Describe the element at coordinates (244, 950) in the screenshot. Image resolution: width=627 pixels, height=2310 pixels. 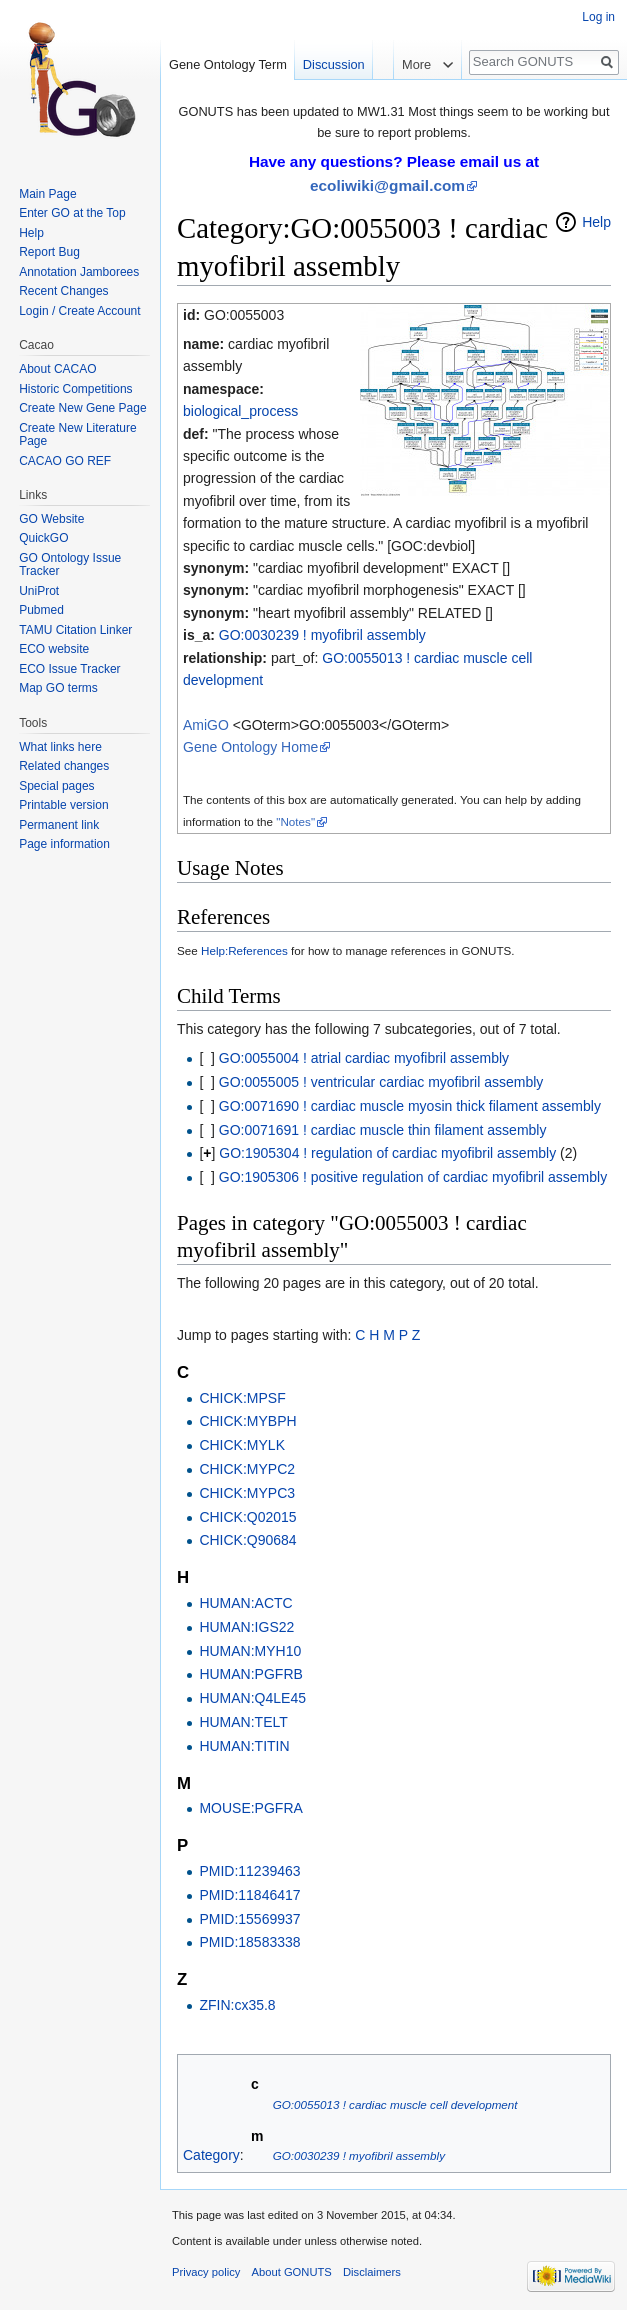
I see `Help:References` at that location.